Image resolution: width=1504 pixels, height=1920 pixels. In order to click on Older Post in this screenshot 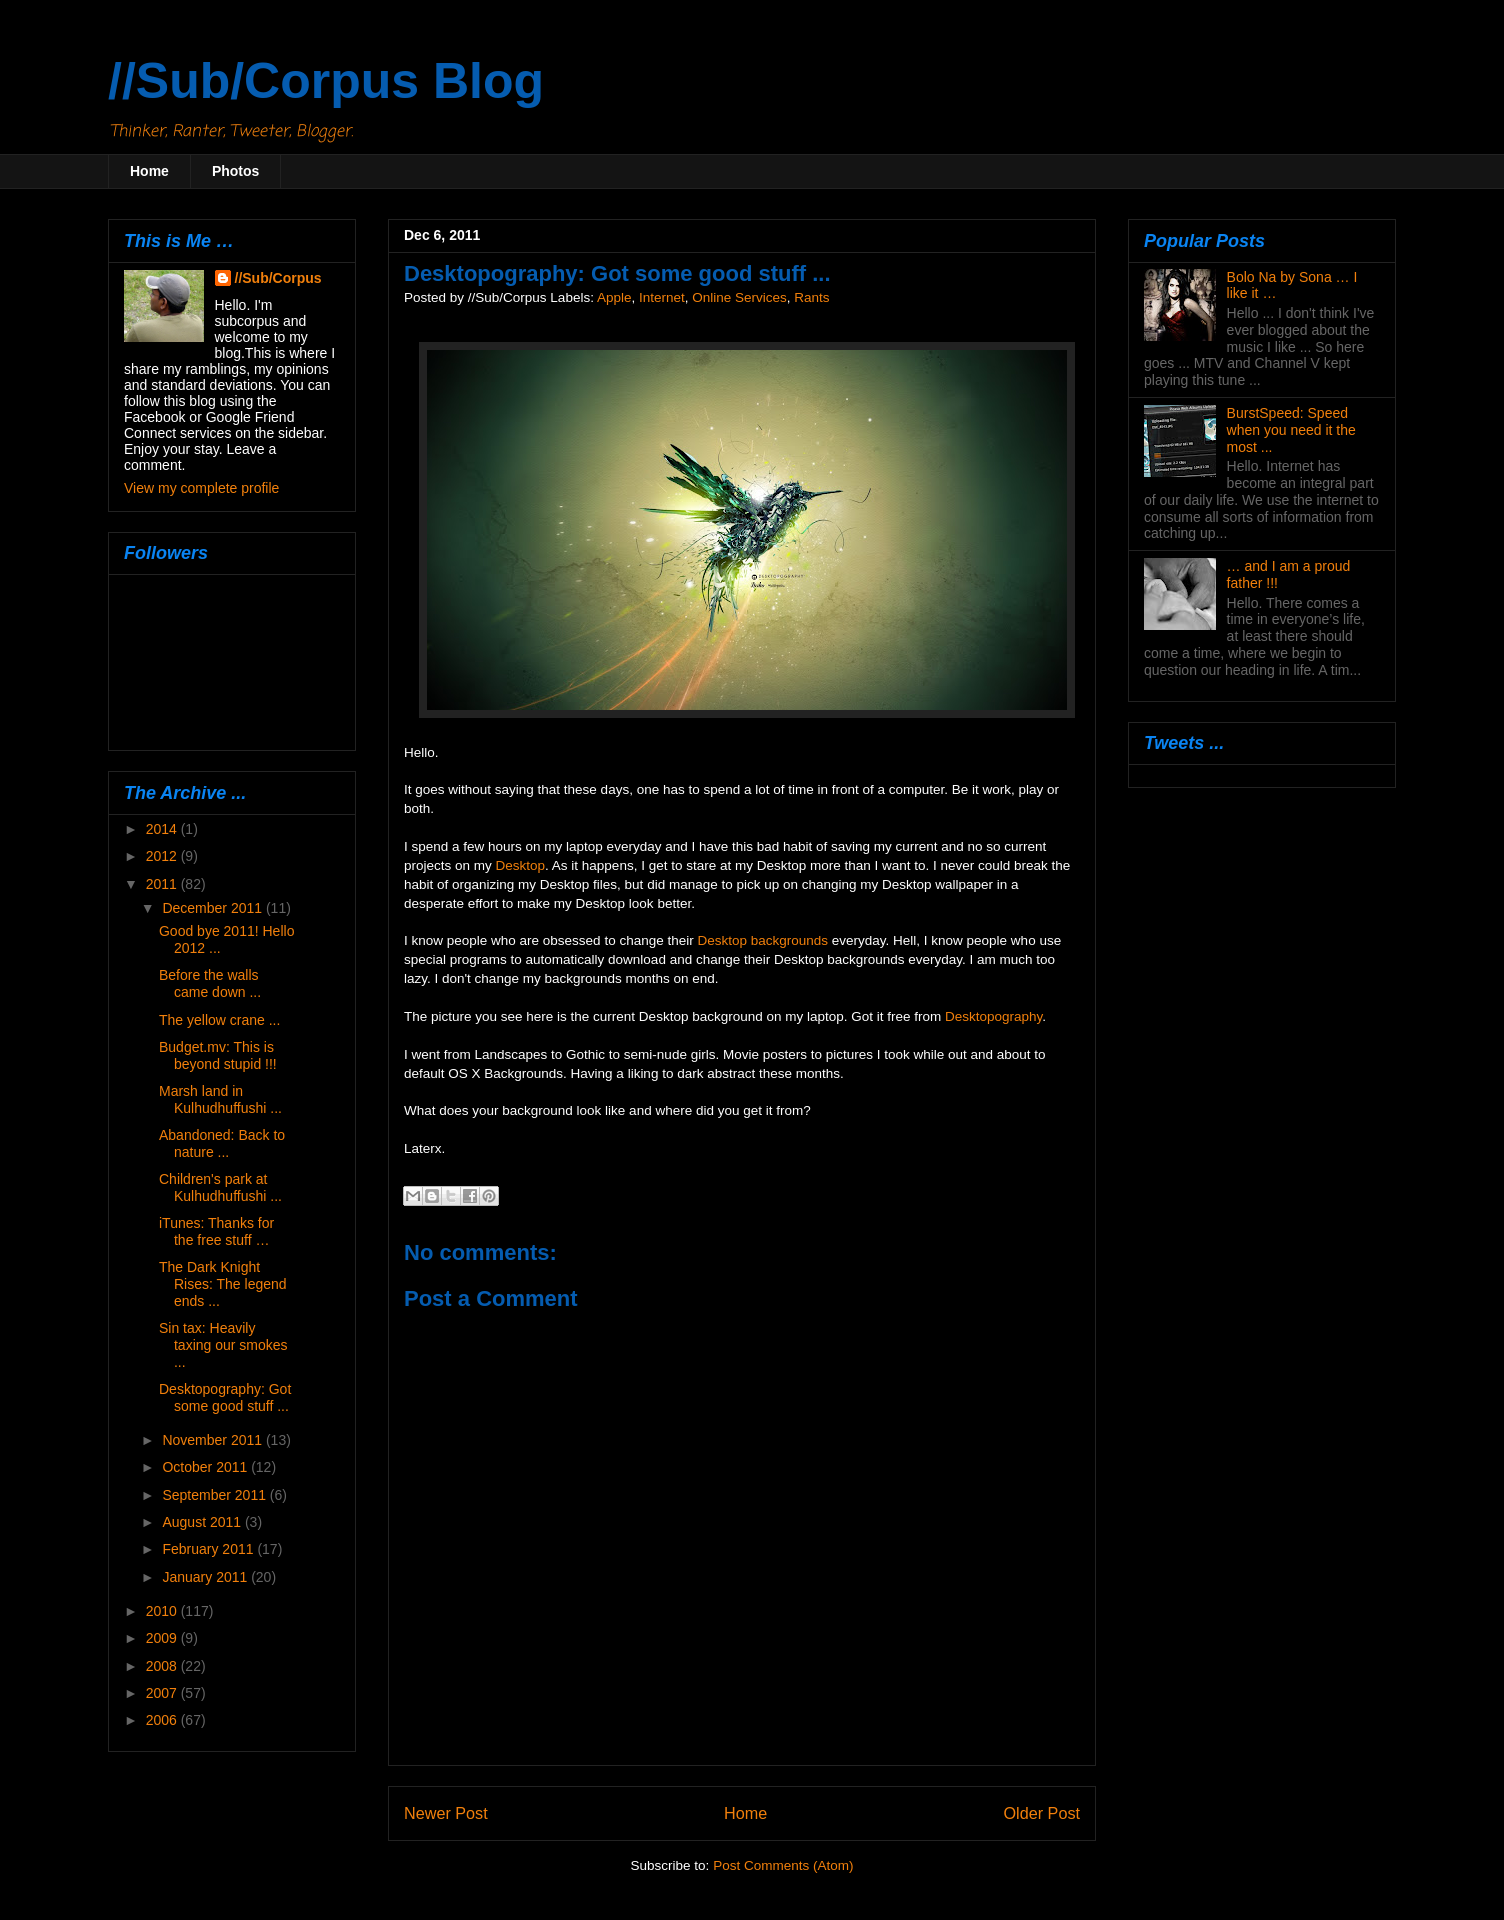, I will do `click(1042, 1813)`.